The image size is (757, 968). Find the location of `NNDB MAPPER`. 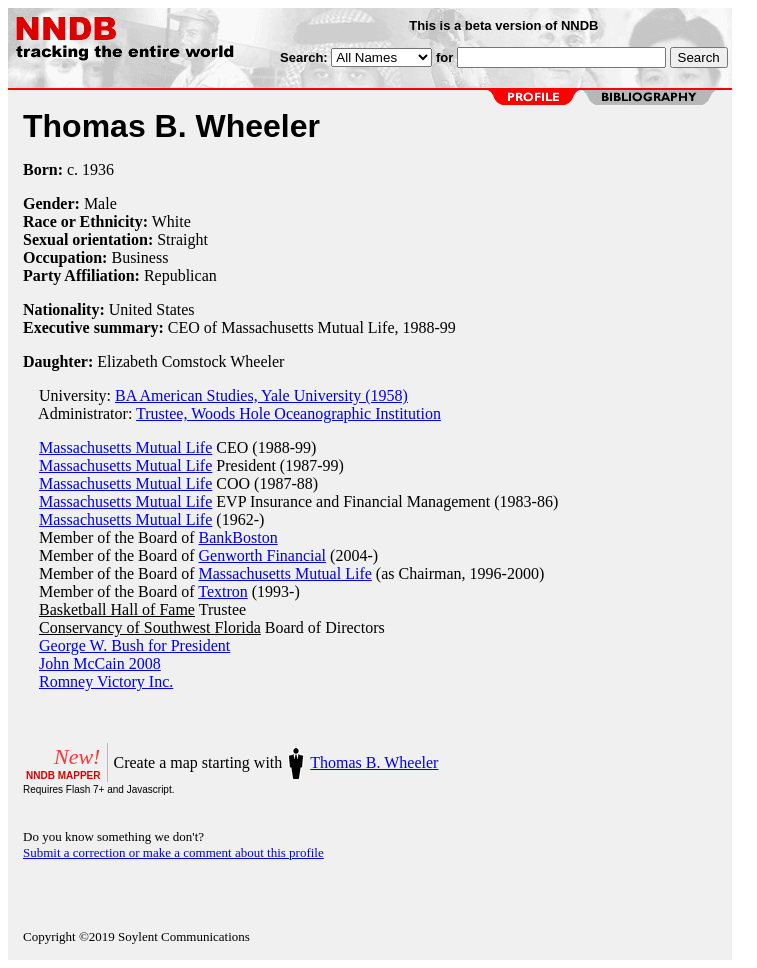

NNDB MAPPER is located at coordinates (63, 775).